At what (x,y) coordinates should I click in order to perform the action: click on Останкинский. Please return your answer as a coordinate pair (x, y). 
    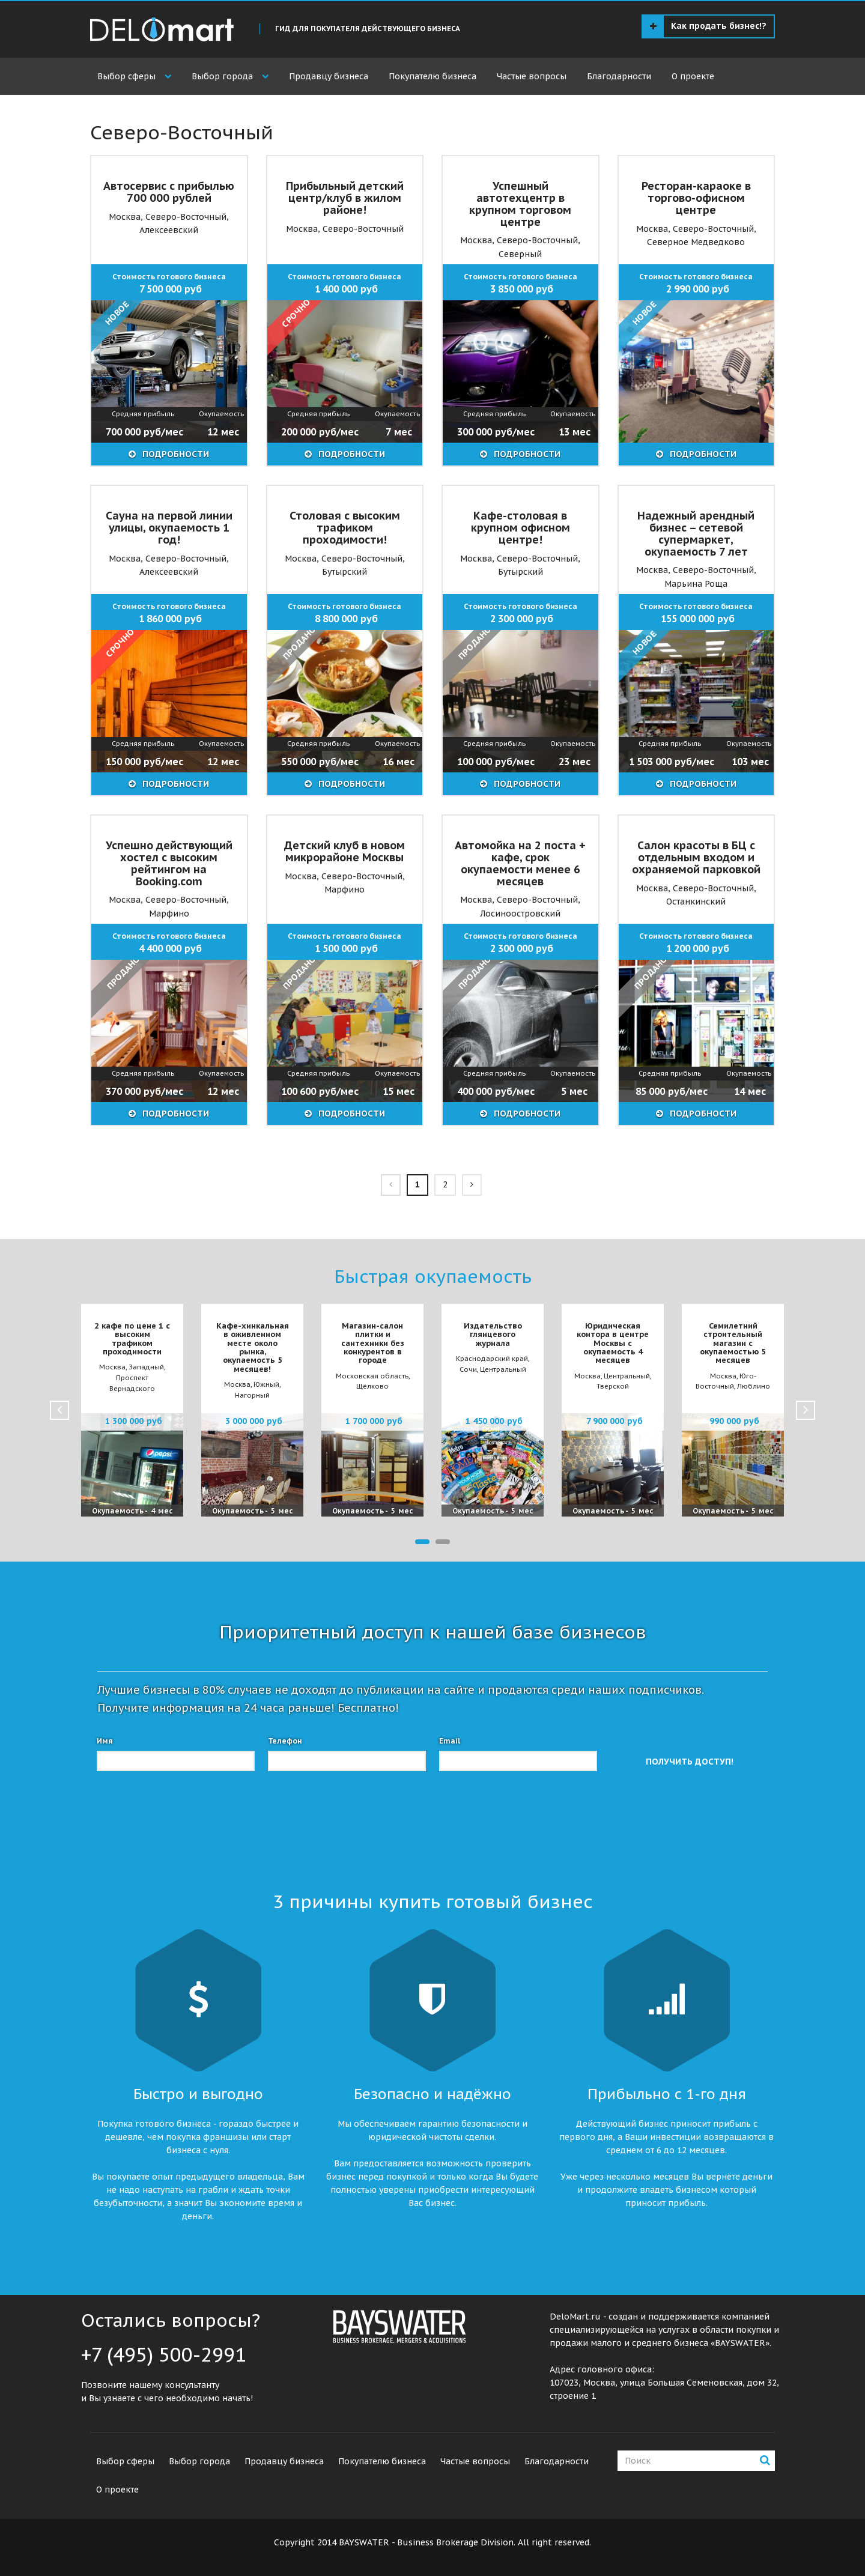
    Looking at the image, I should click on (696, 901).